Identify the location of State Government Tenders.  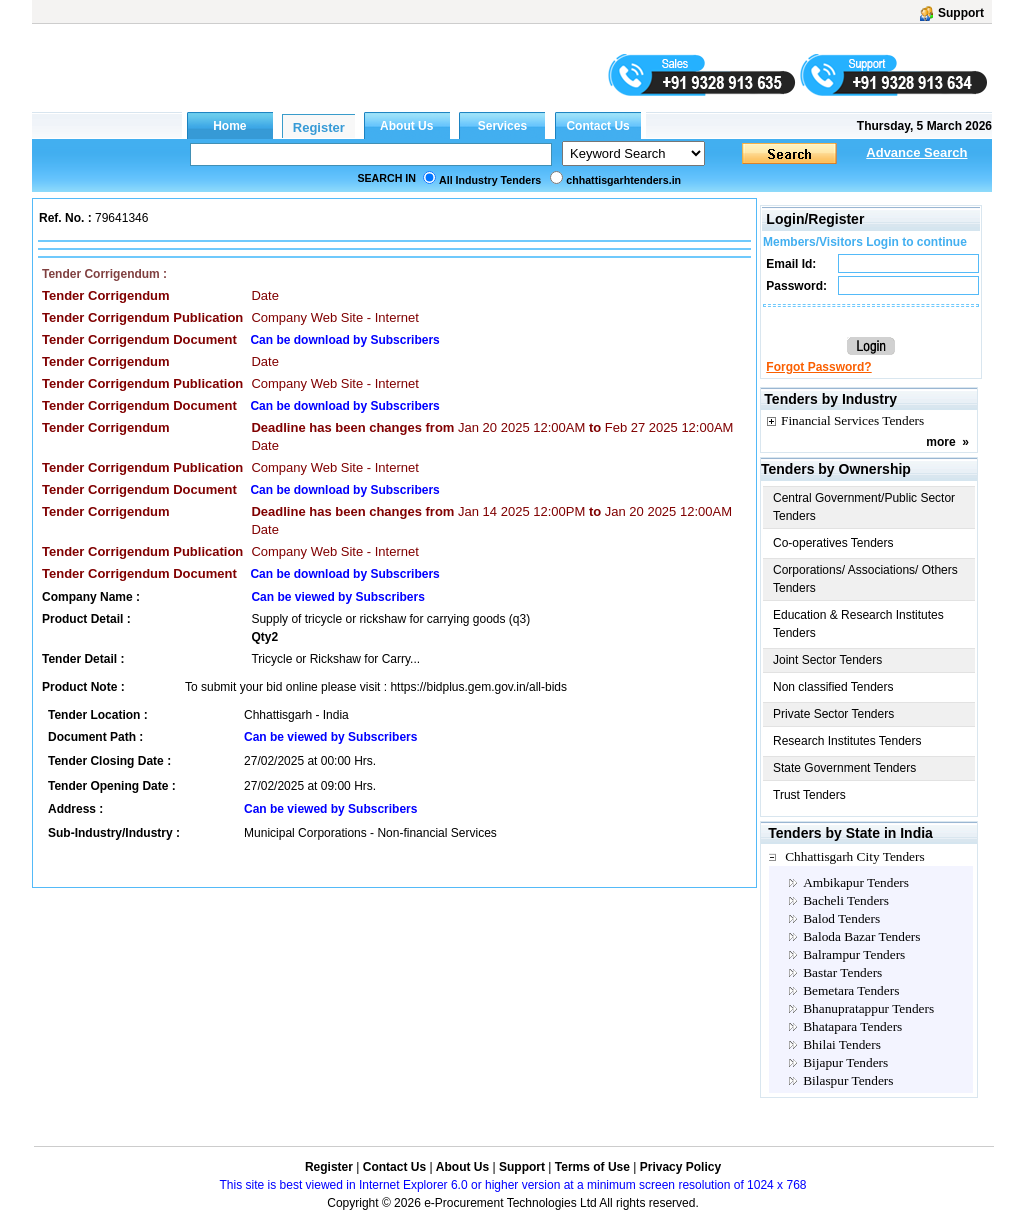
(844, 768).